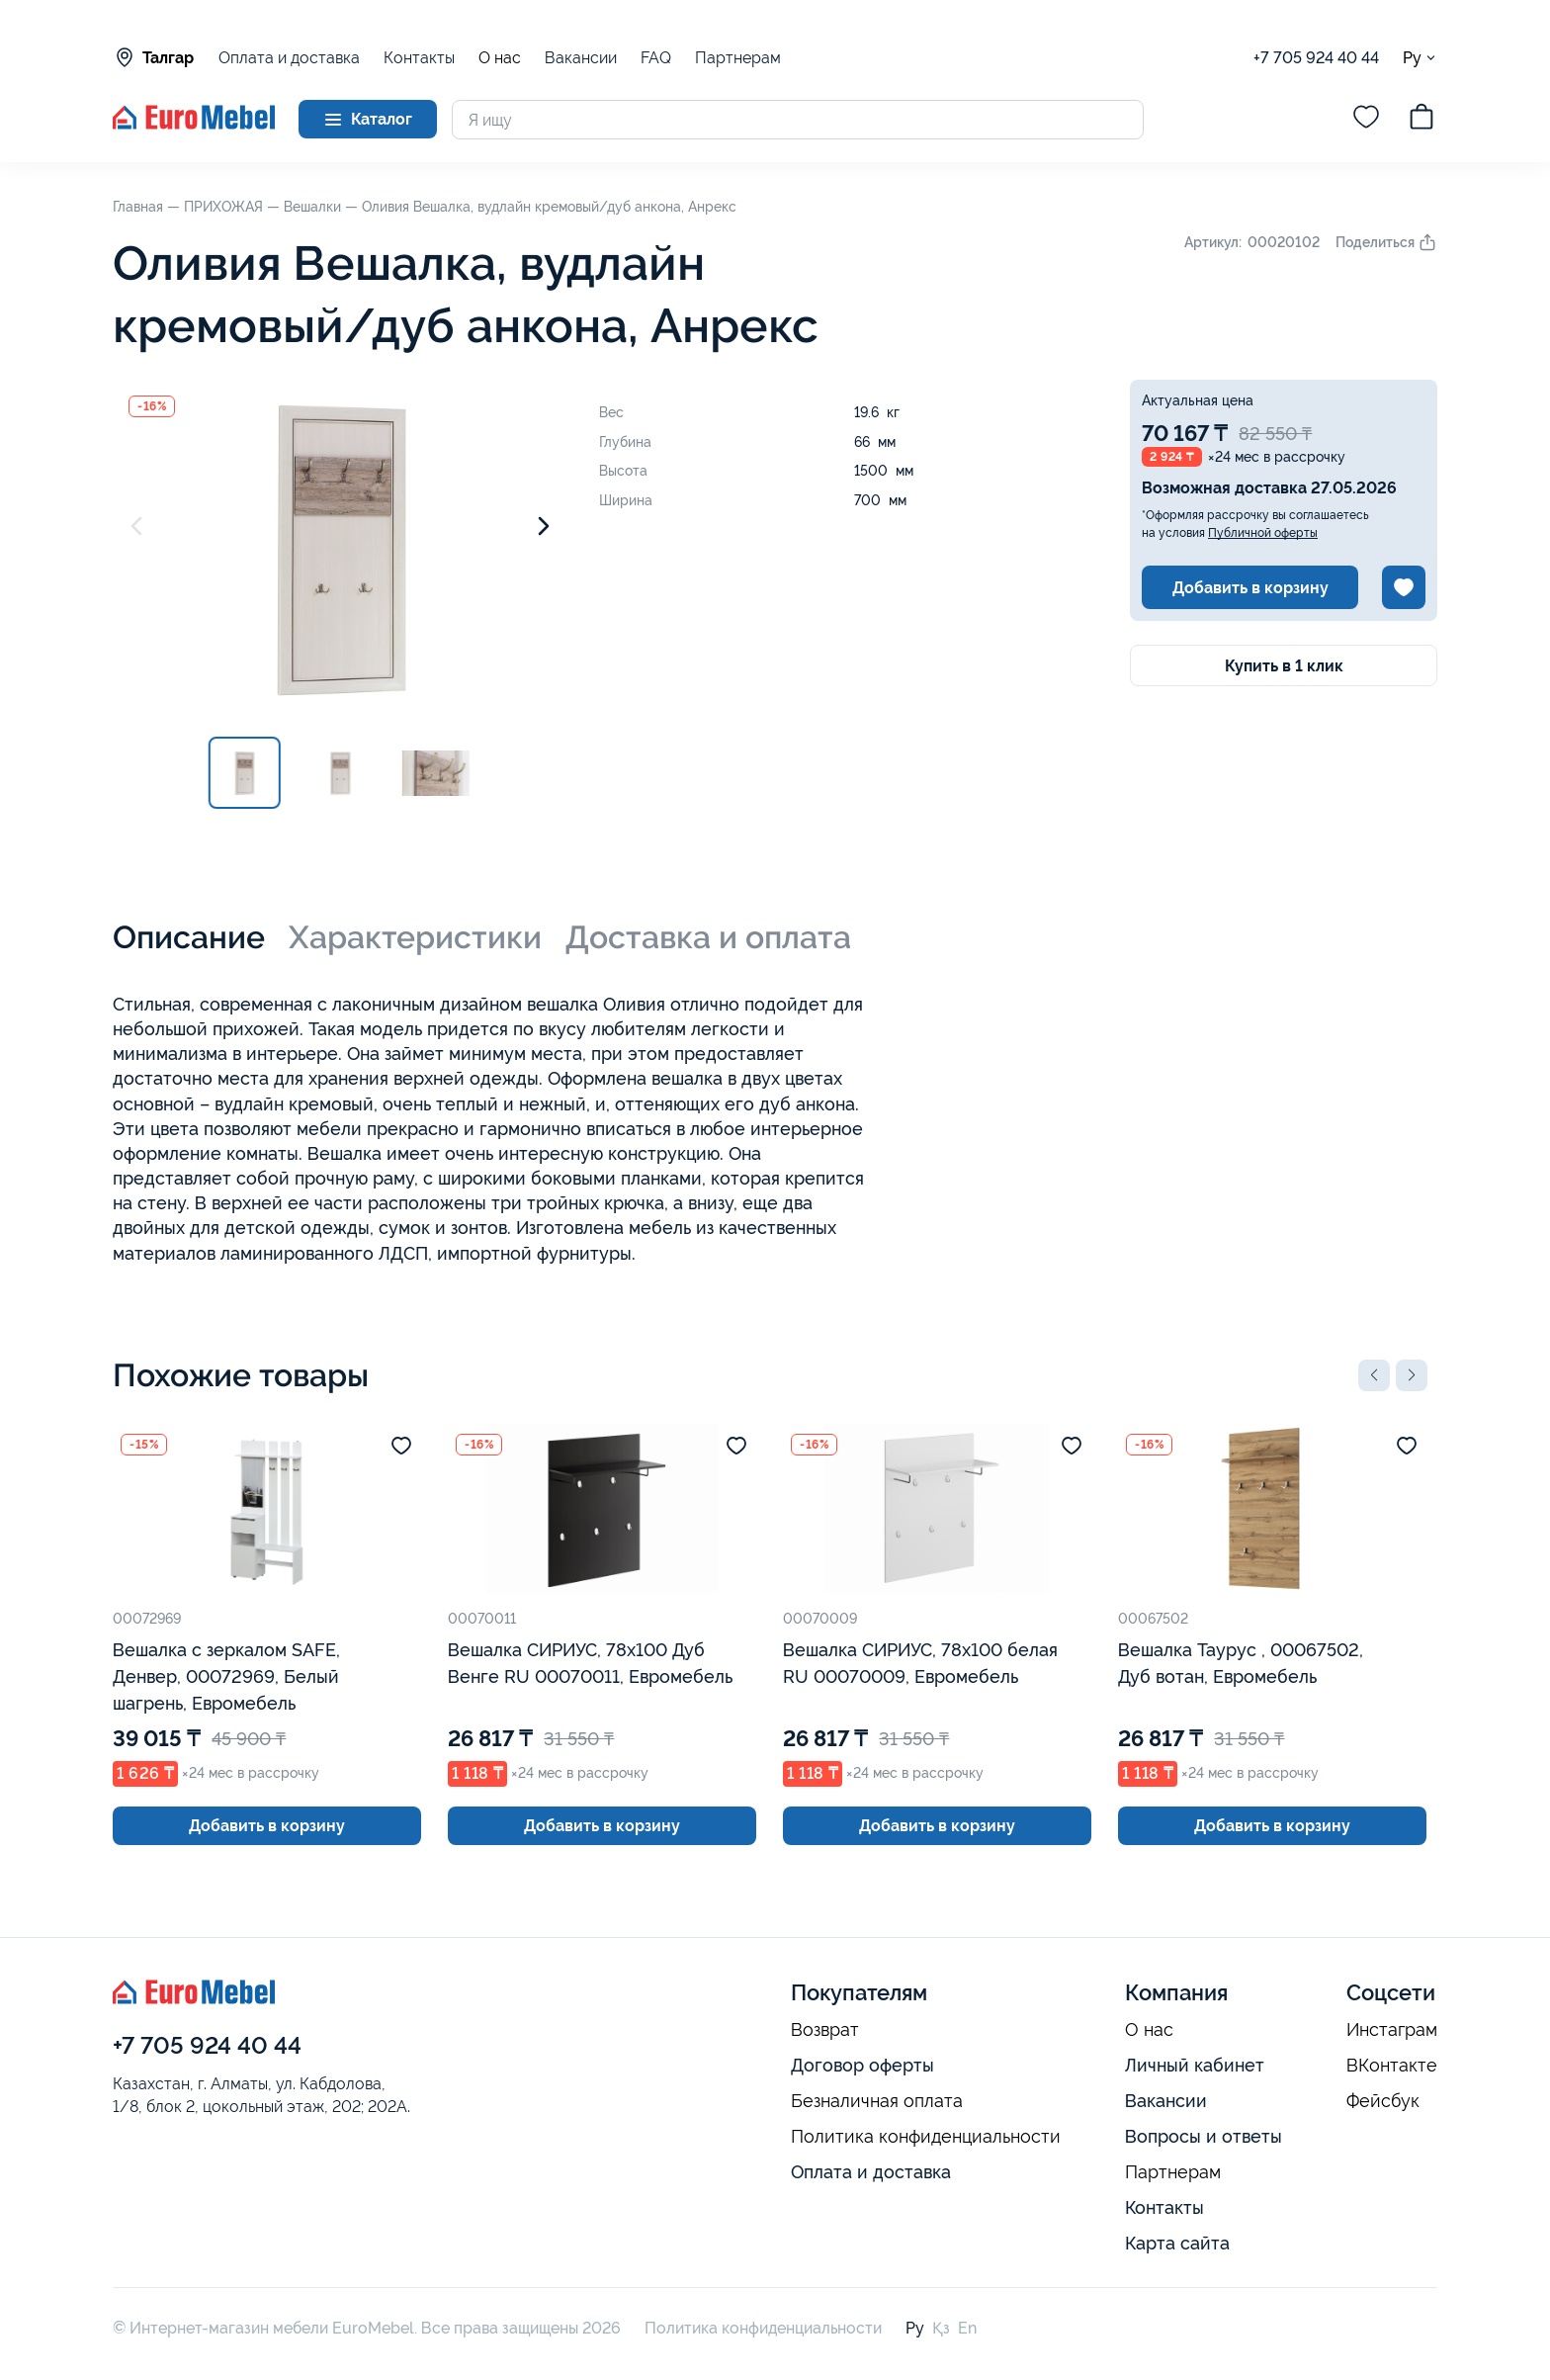 This screenshot has width=1550, height=2380. Describe the element at coordinates (1263, 533) in the screenshot. I see `Публичной оферты` at that location.